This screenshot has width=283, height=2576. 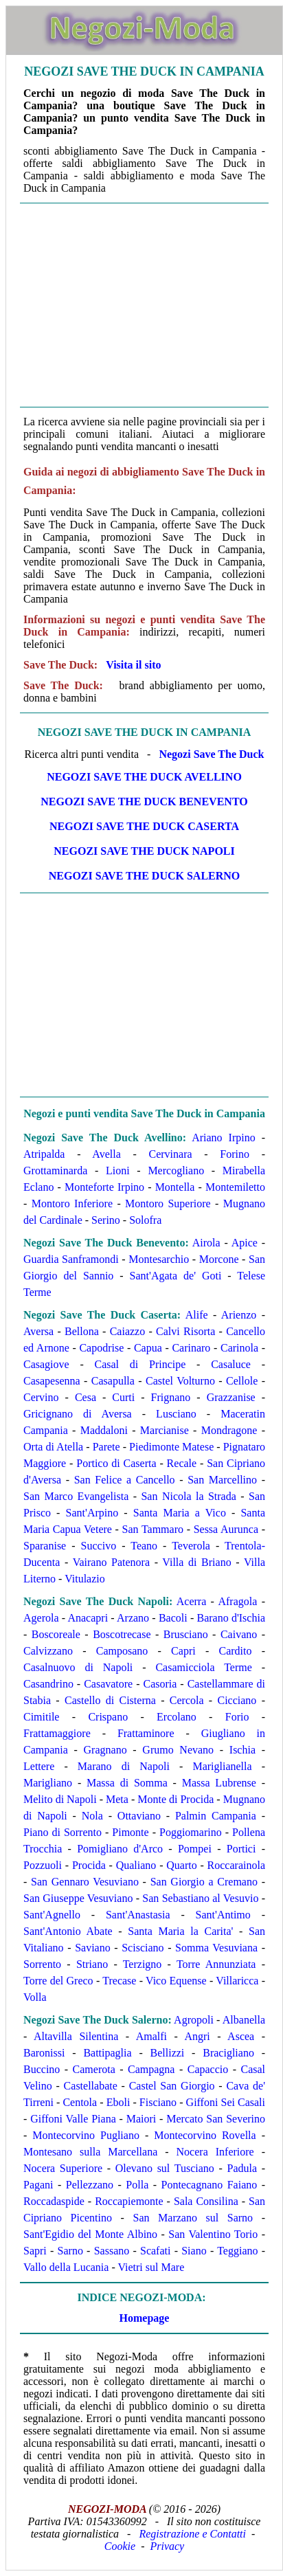 What do you see at coordinates (160, 1684) in the screenshot?
I see `Casoria` at bounding box center [160, 1684].